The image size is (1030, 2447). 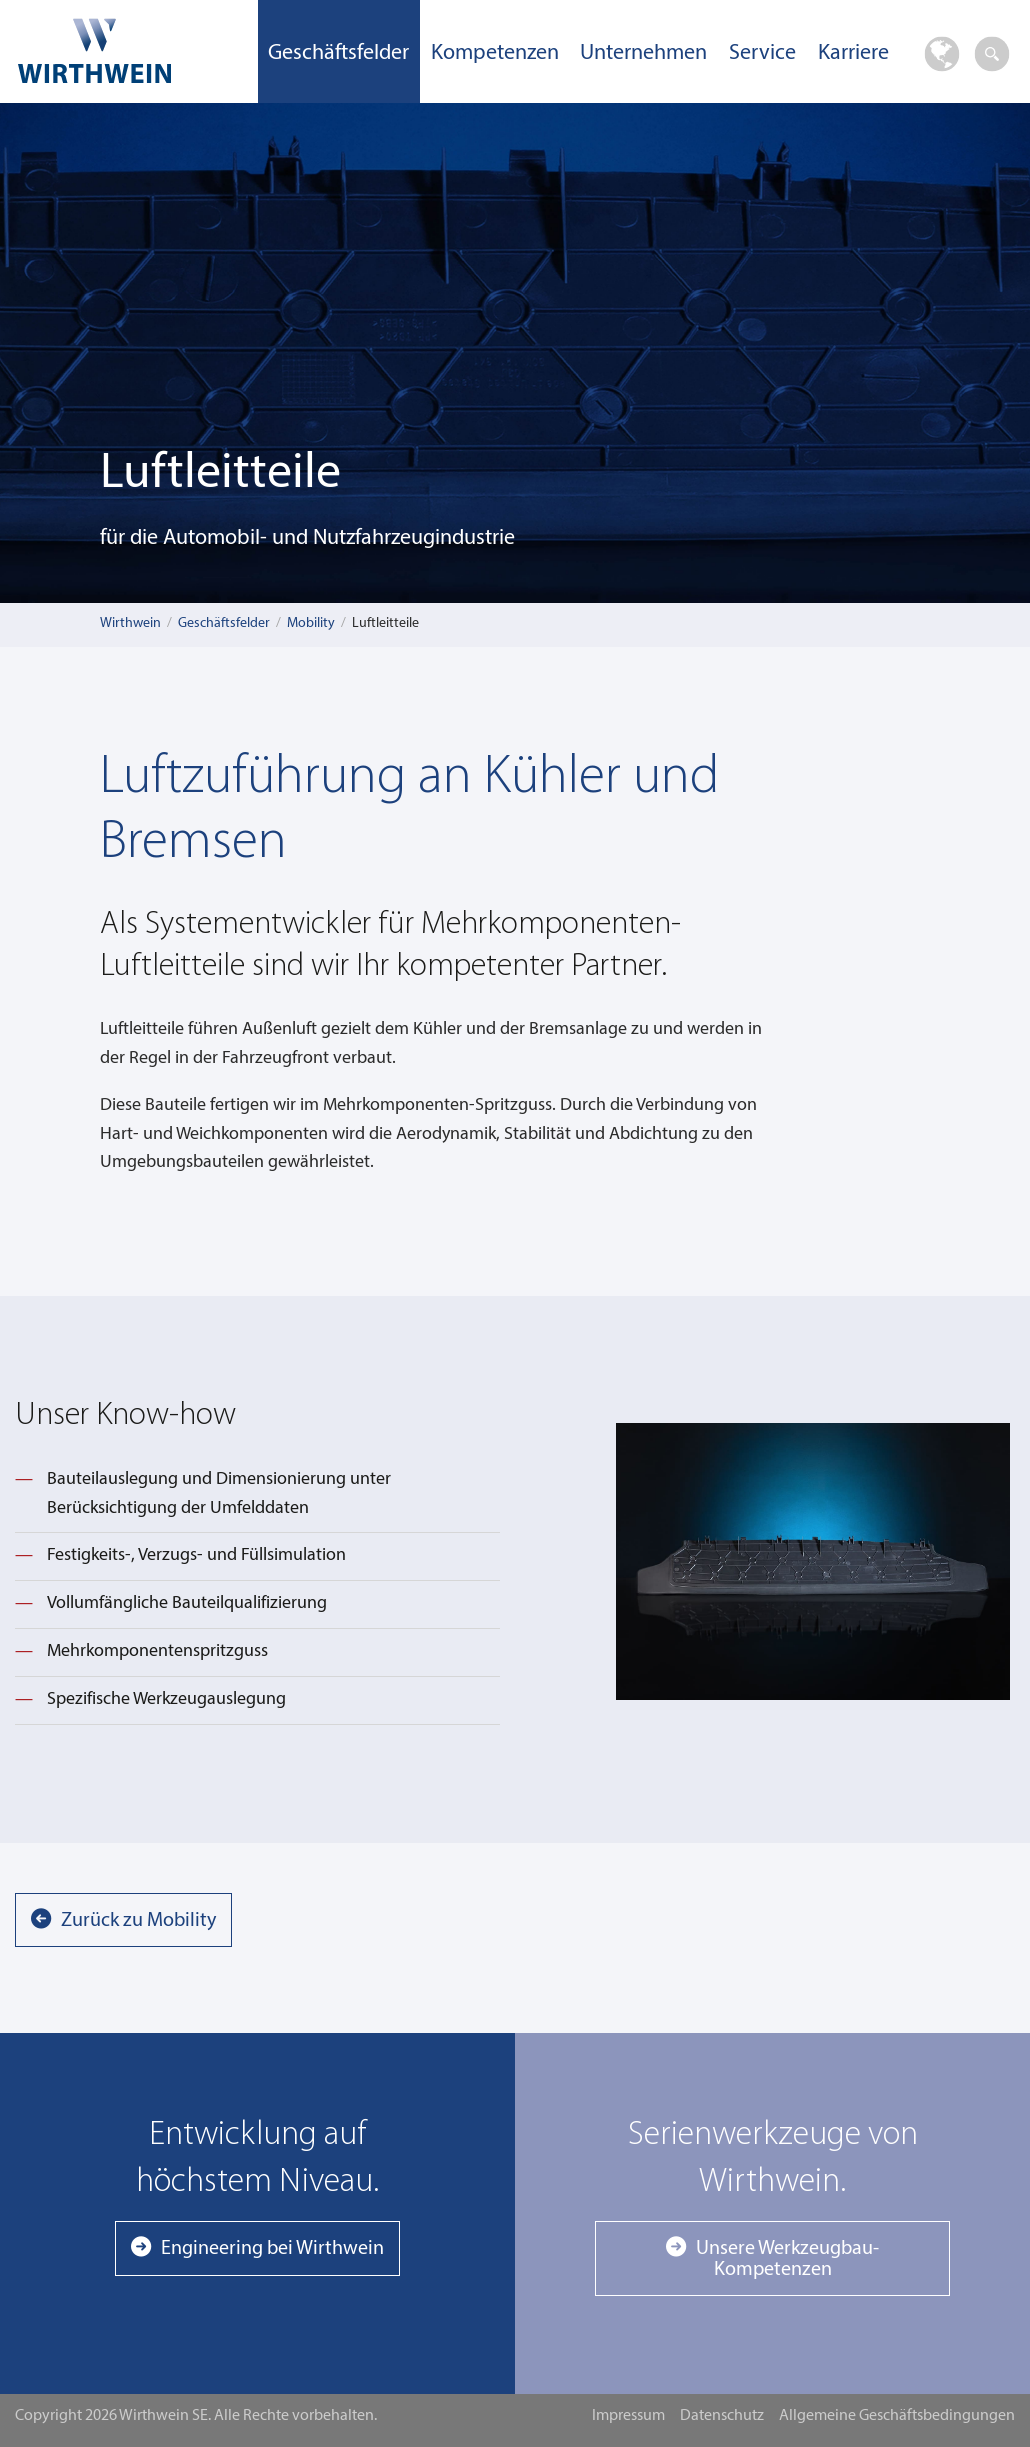 I want to click on Wirthwein SE, so click(x=129, y=50).